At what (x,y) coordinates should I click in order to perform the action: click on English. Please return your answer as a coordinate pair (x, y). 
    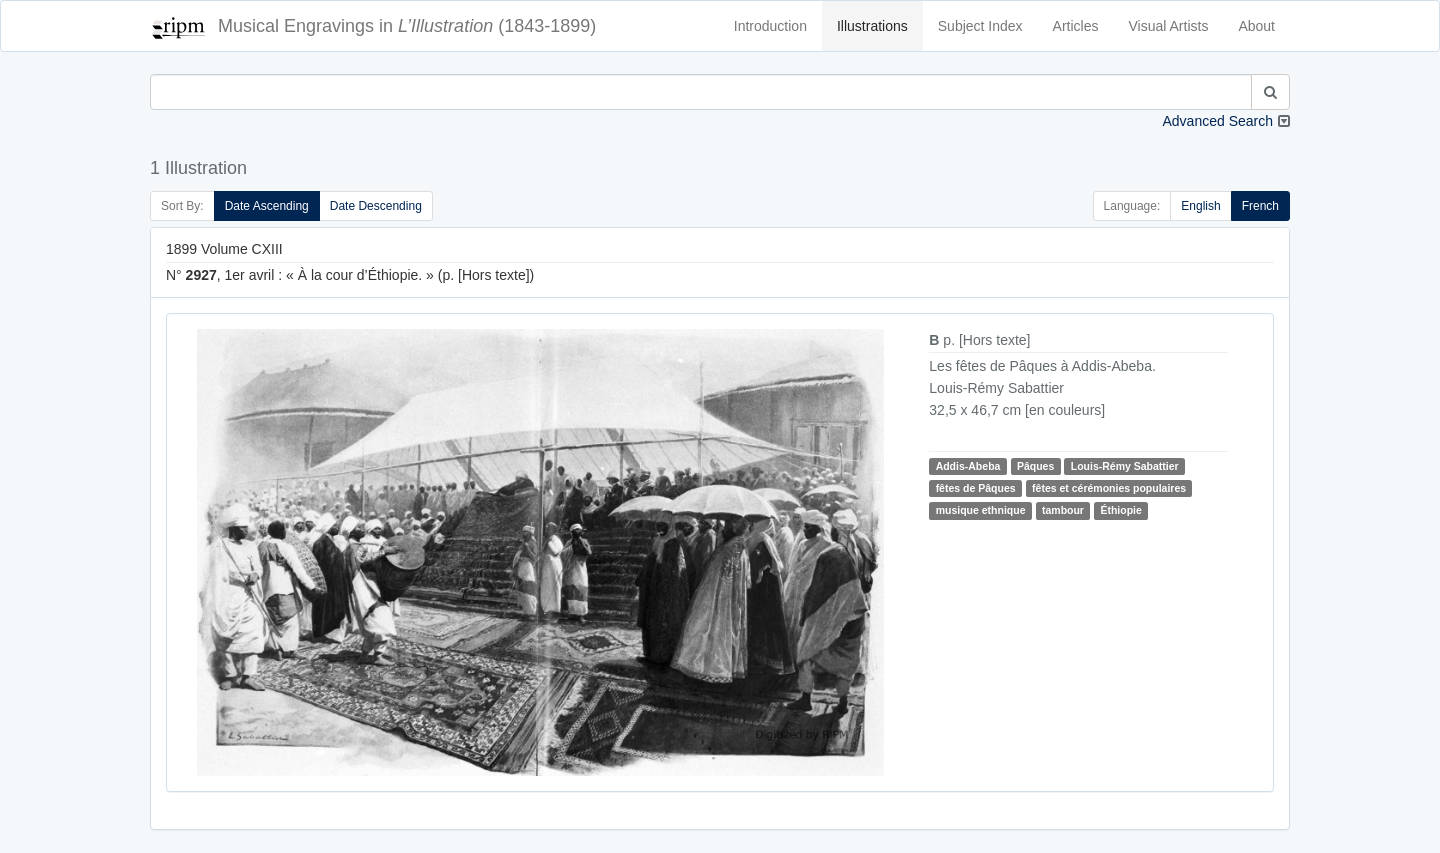
    Looking at the image, I should click on (1200, 206).